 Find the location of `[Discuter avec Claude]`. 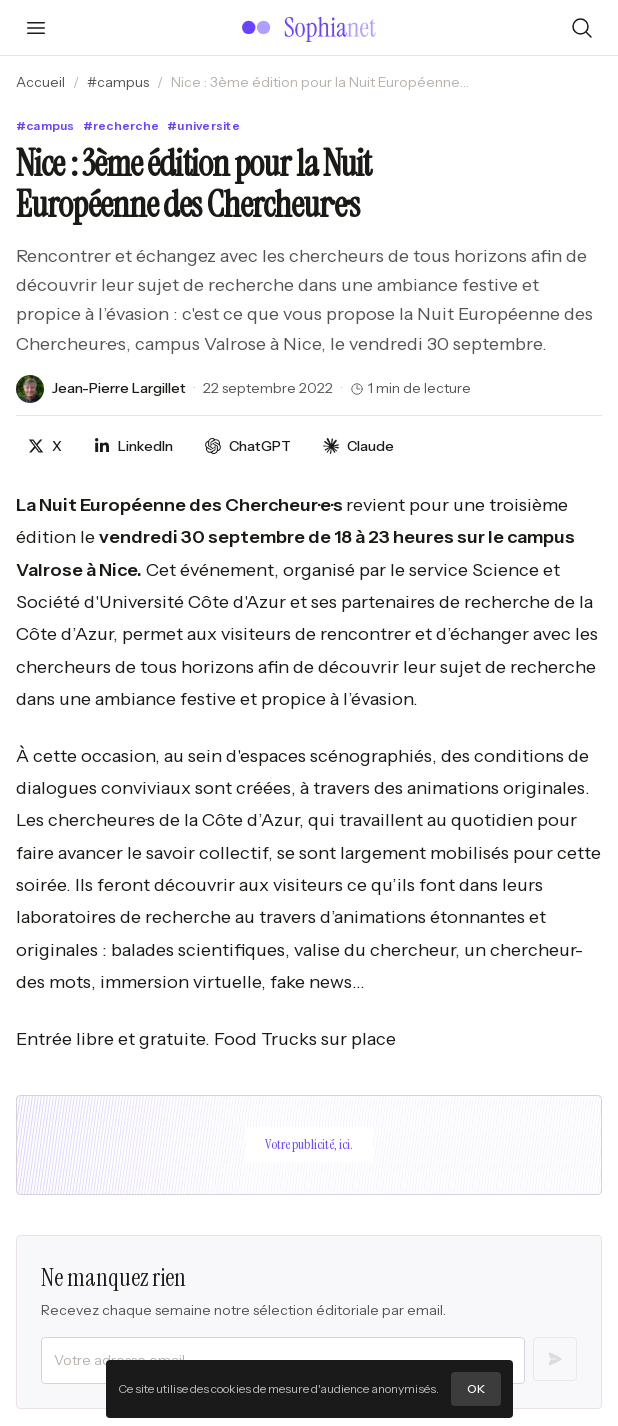

[Discuter avec Claude] is located at coordinates (358, 446).